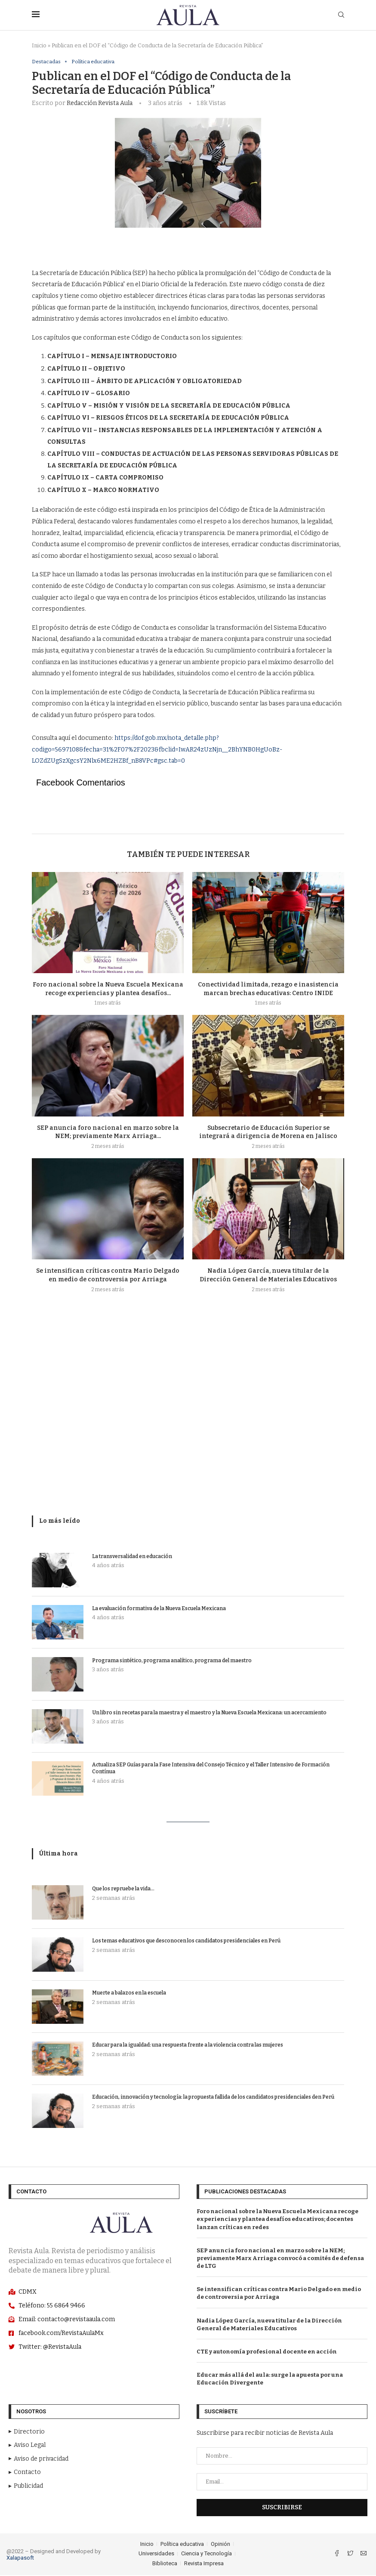 Image resolution: width=376 pixels, height=2576 pixels. What do you see at coordinates (100, 103) in the screenshot?
I see `Redacción Revista Aula` at bounding box center [100, 103].